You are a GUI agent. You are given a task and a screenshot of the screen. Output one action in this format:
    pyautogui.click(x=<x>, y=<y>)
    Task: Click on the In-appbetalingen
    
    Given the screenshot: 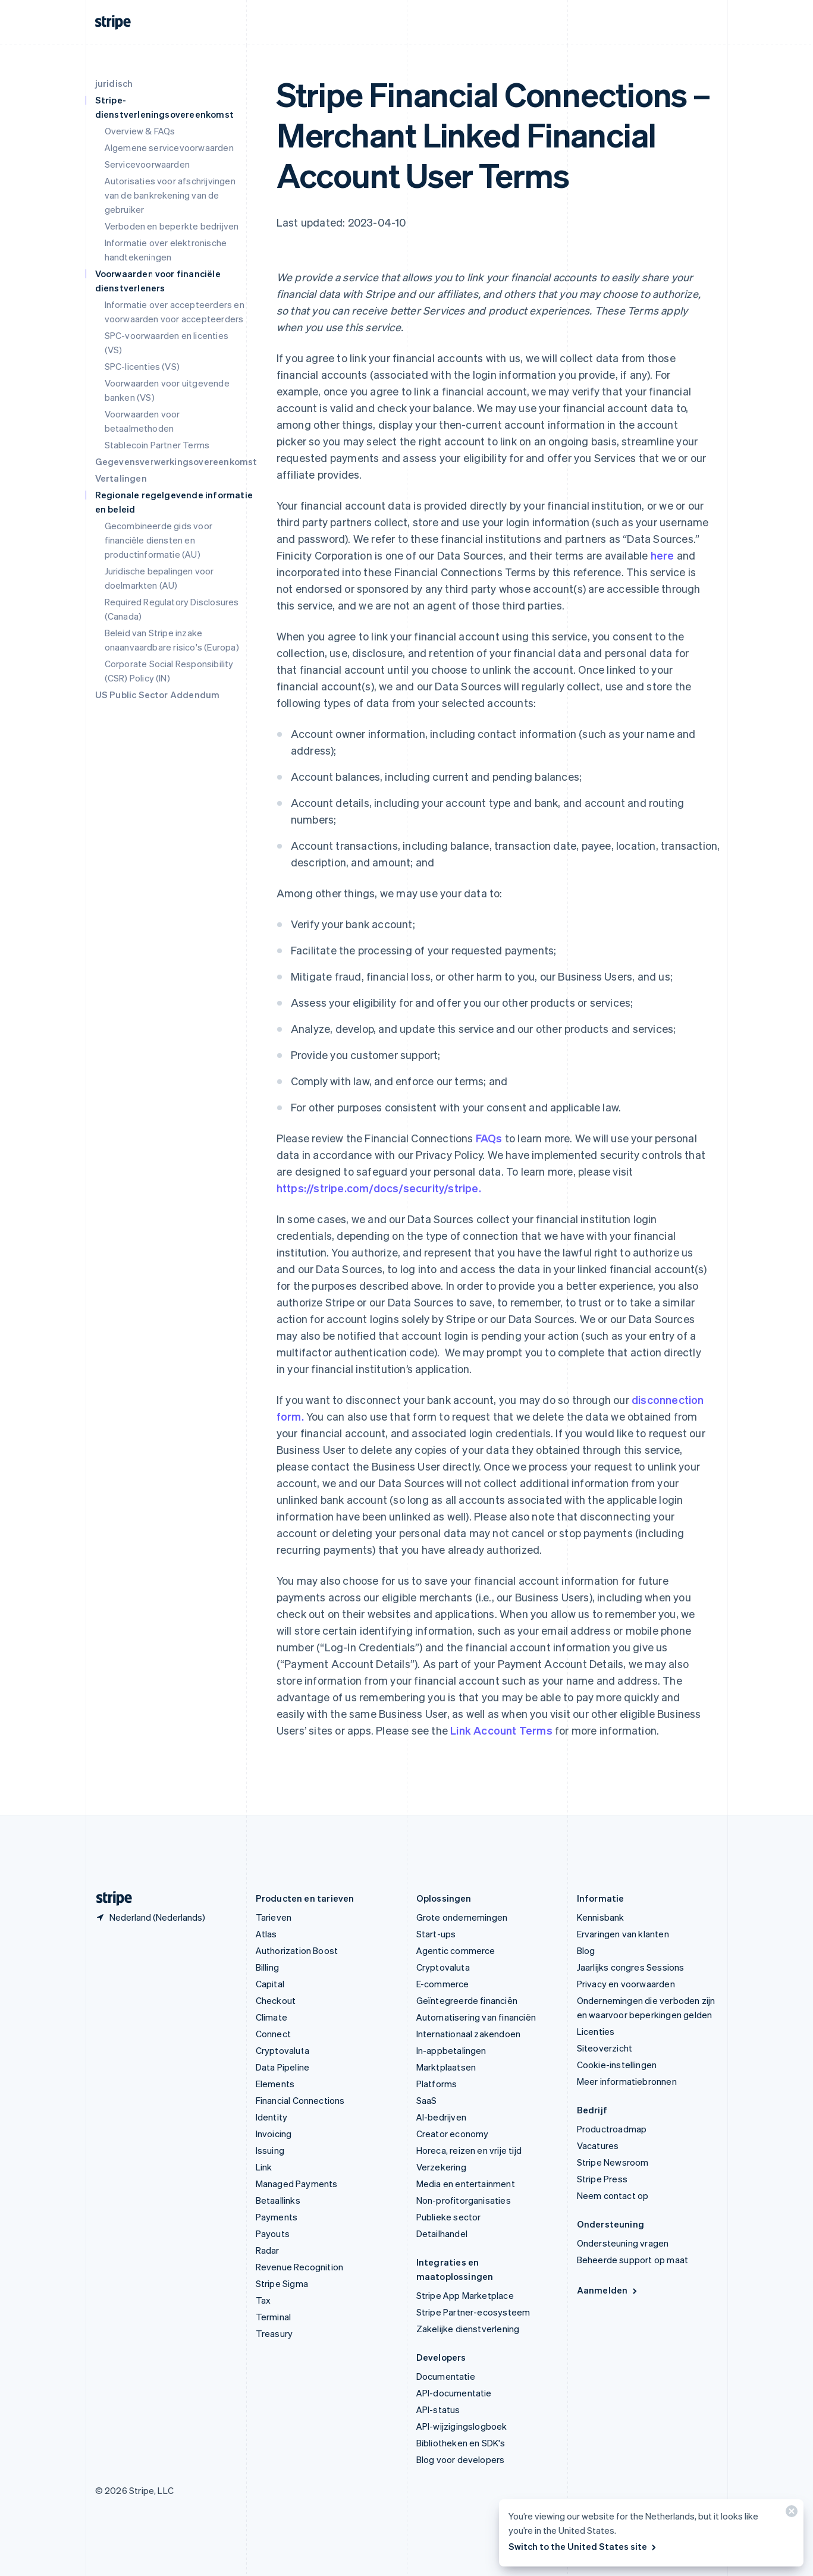 What is the action you would take?
    pyautogui.click(x=451, y=2050)
    